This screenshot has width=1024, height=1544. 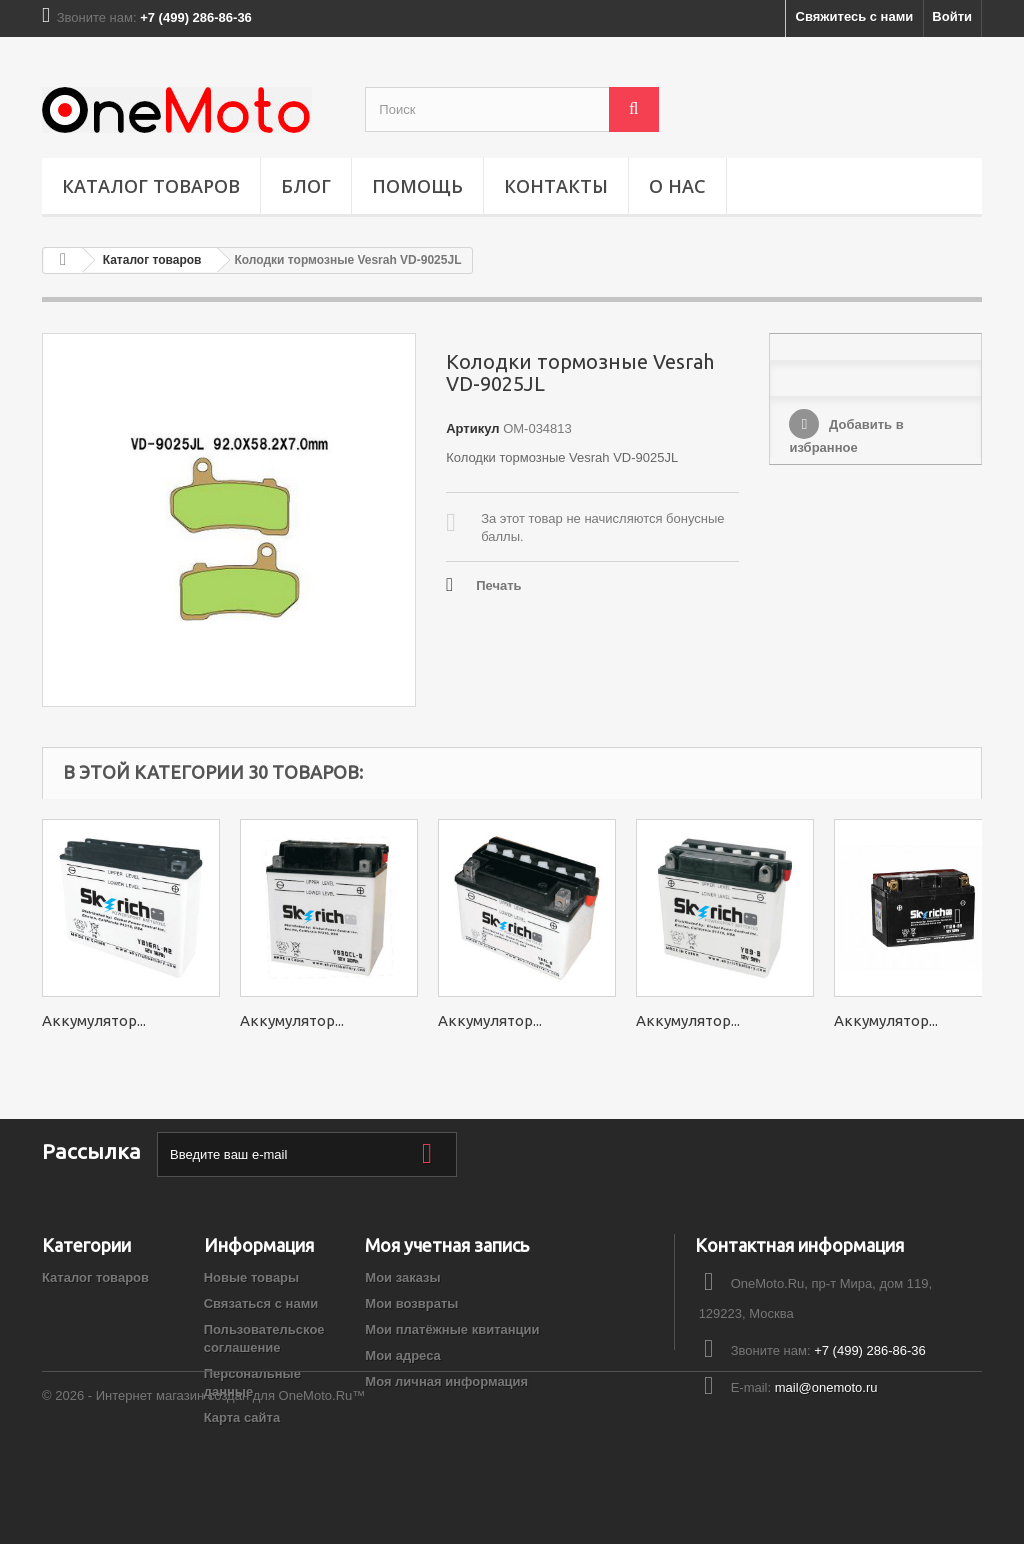 What do you see at coordinates (94, 1020) in the screenshot?
I see `Аккумулятор...` at bounding box center [94, 1020].